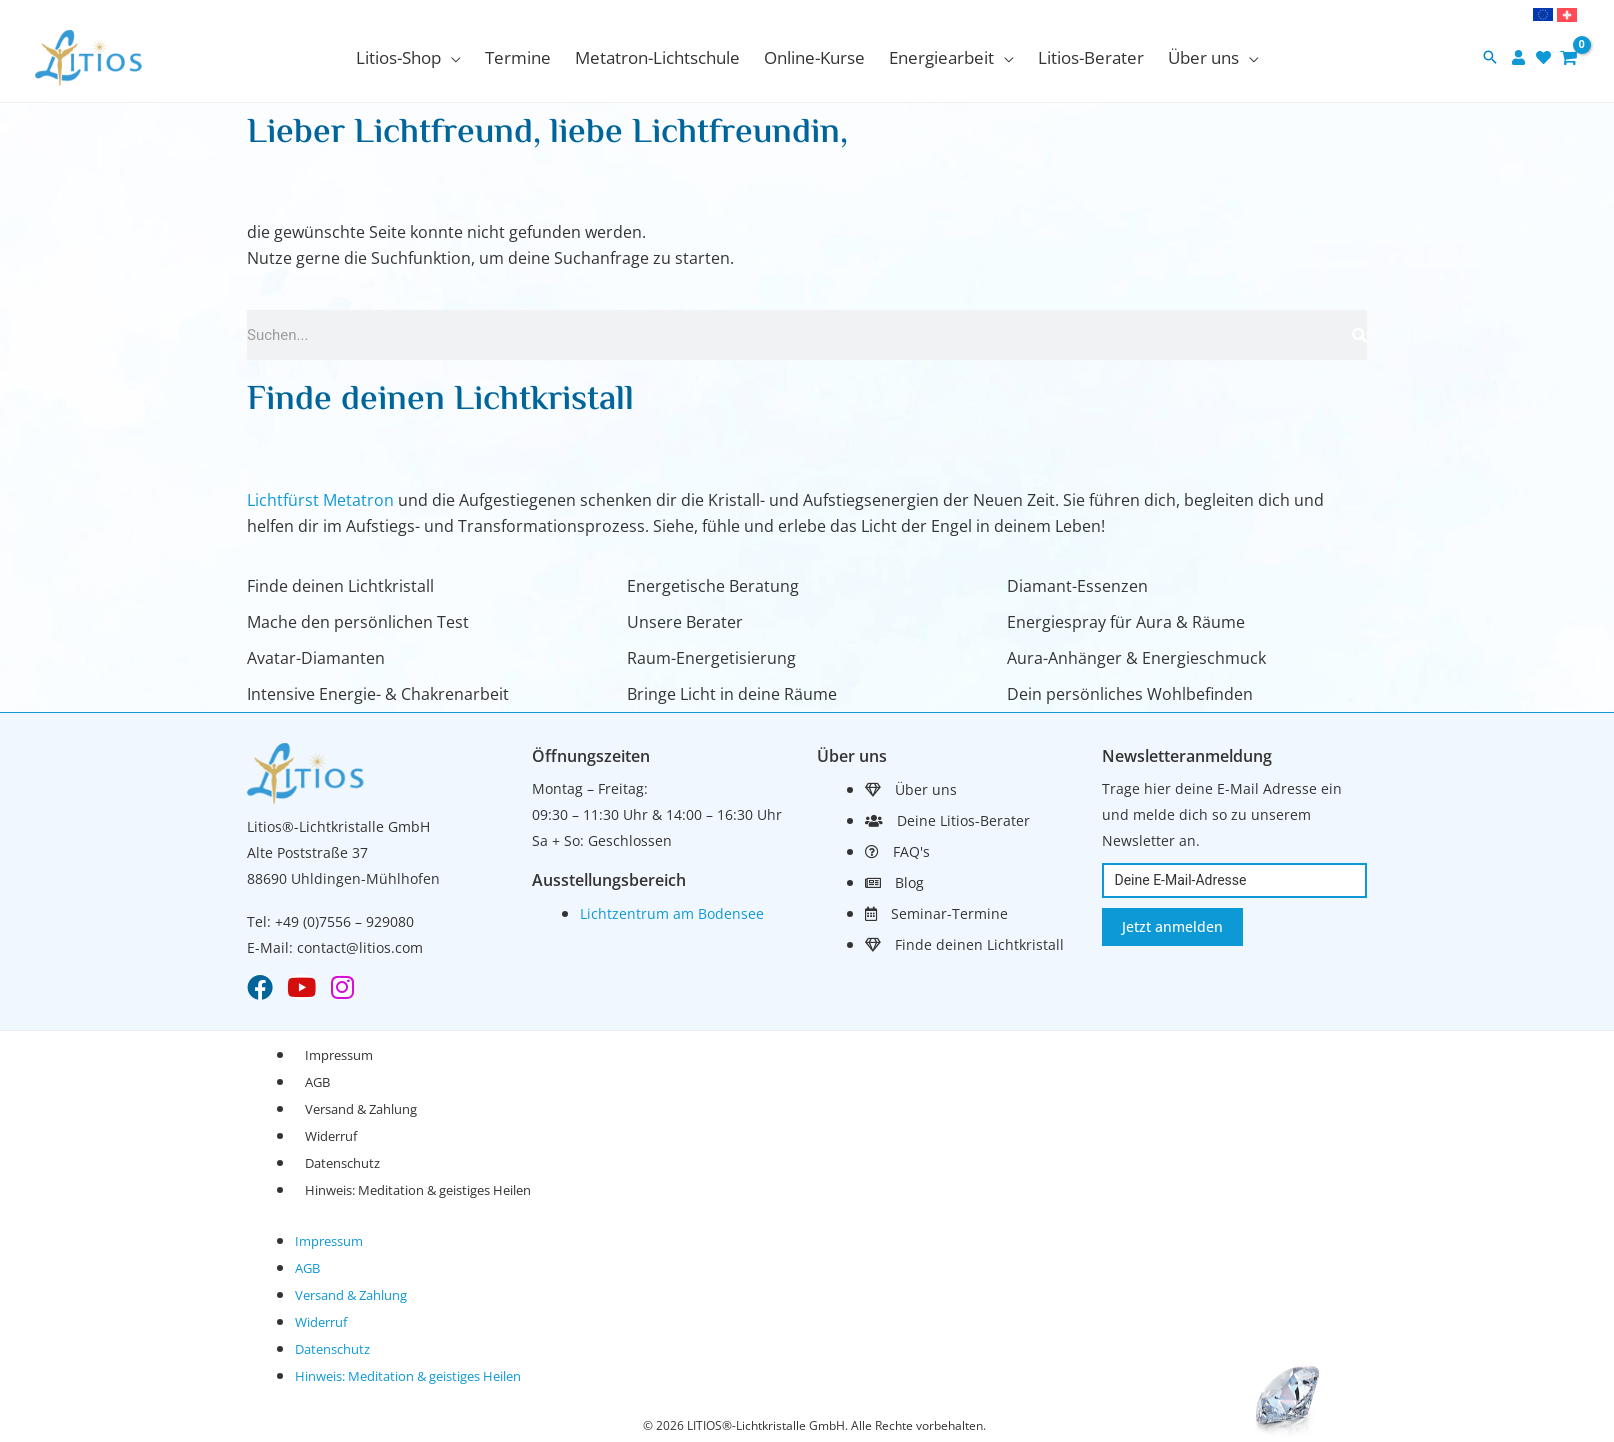 Image resolution: width=1614 pixels, height=1442 pixels. Describe the element at coordinates (1568, 58) in the screenshot. I see `[View Shopping Cart, empty]` at that location.